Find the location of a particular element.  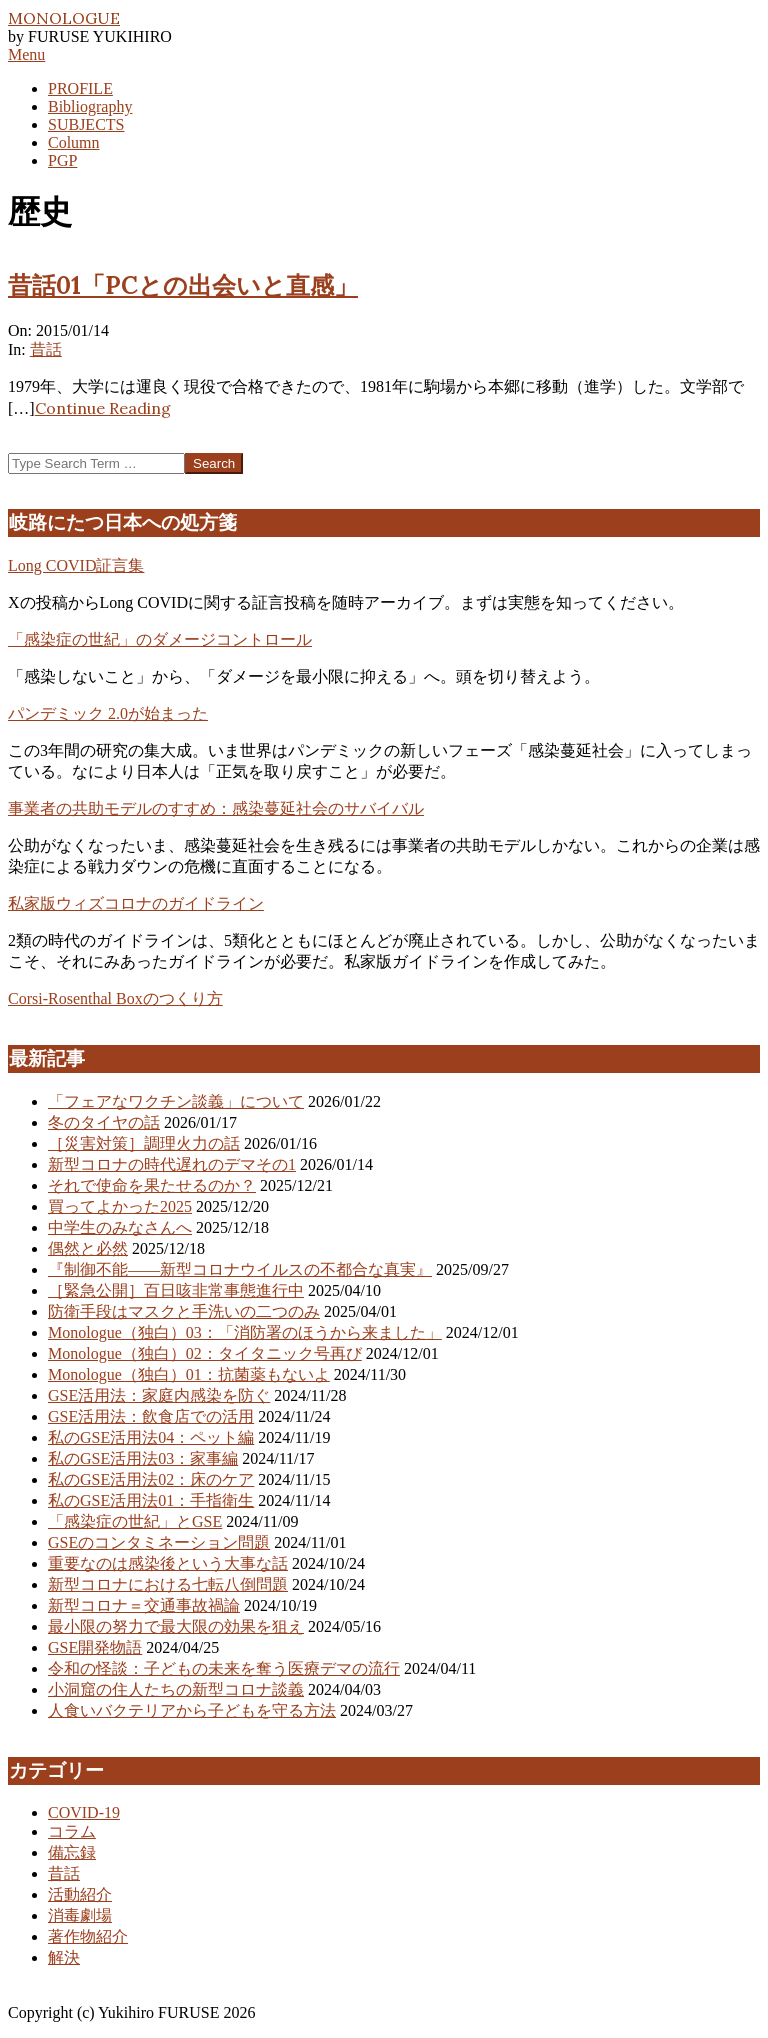

GSE活用法：家庭内感染を防ぐ is located at coordinates (159, 1395).